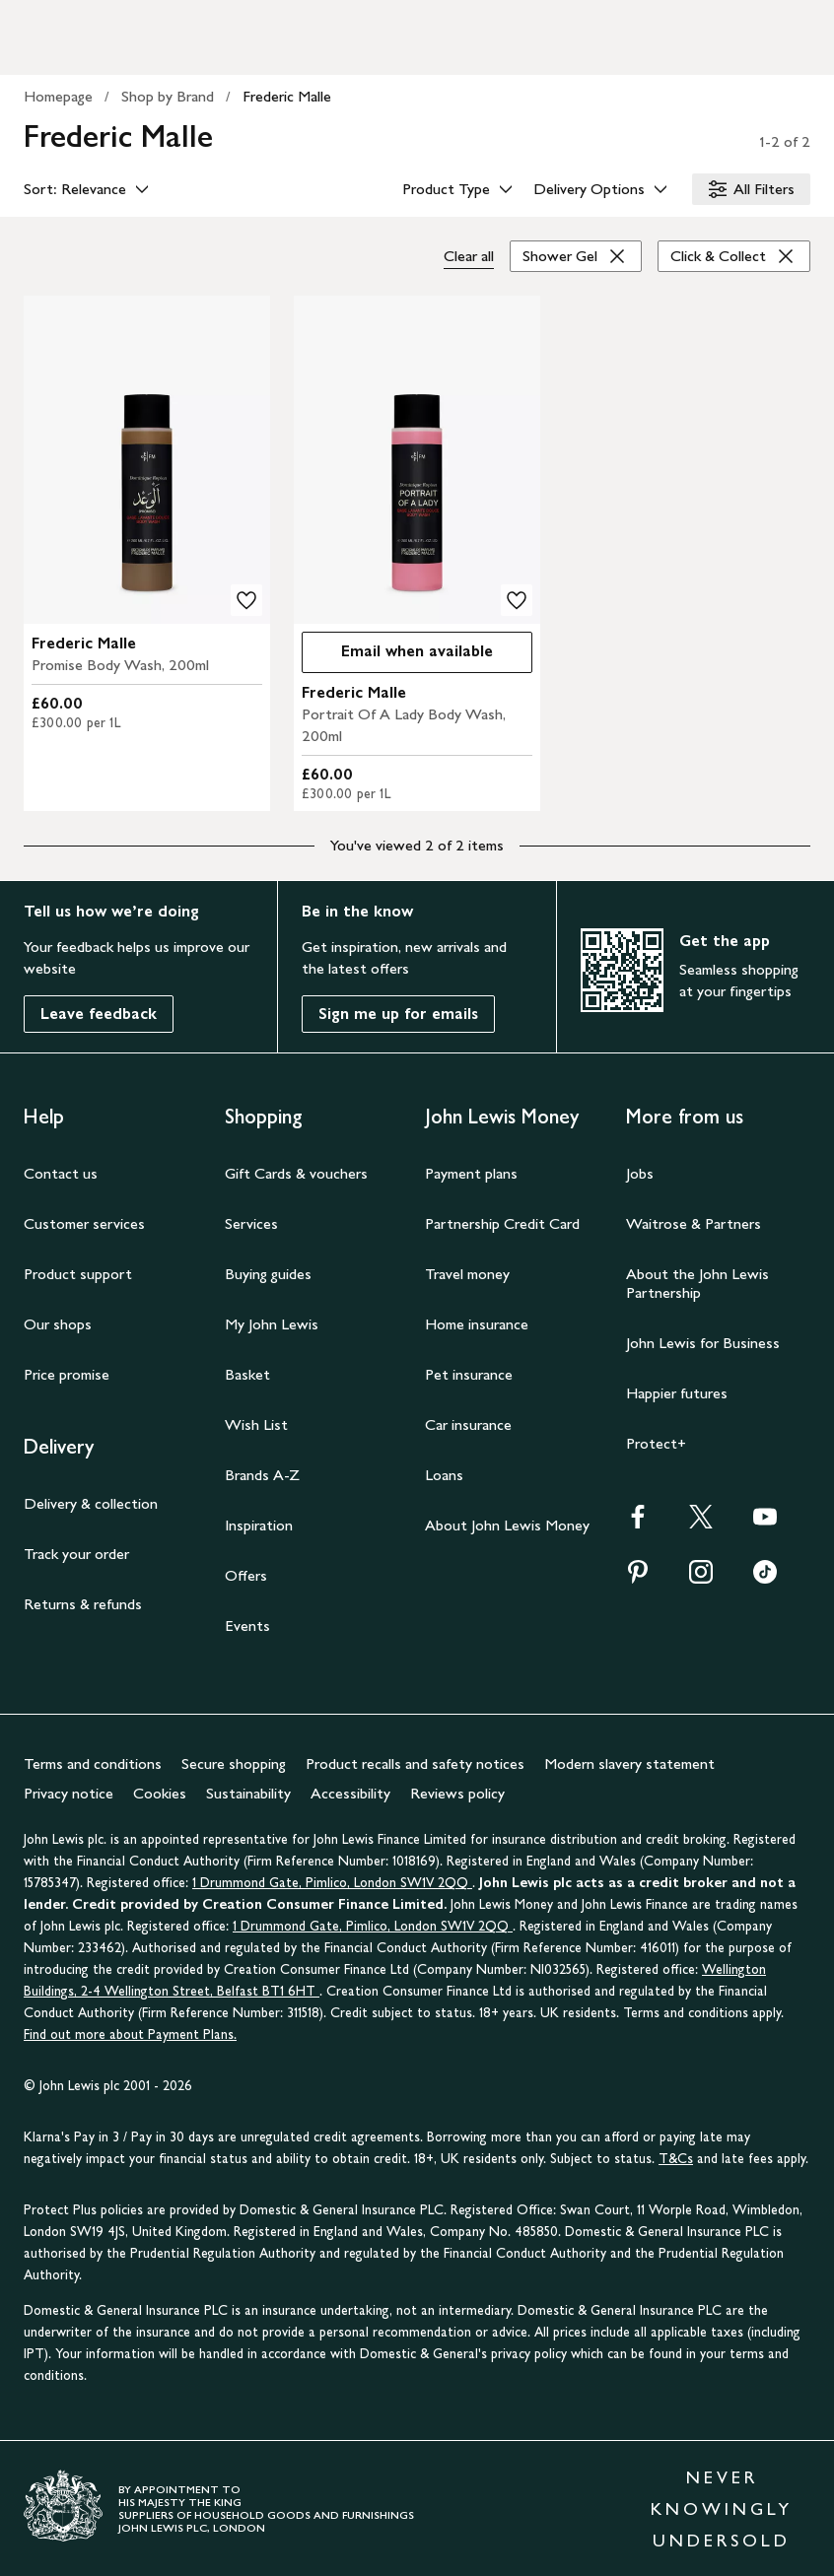 This screenshot has height=2576, width=834. Describe the element at coordinates (98, 1013) in the screenshot. I see `Leave feedback` at that location.